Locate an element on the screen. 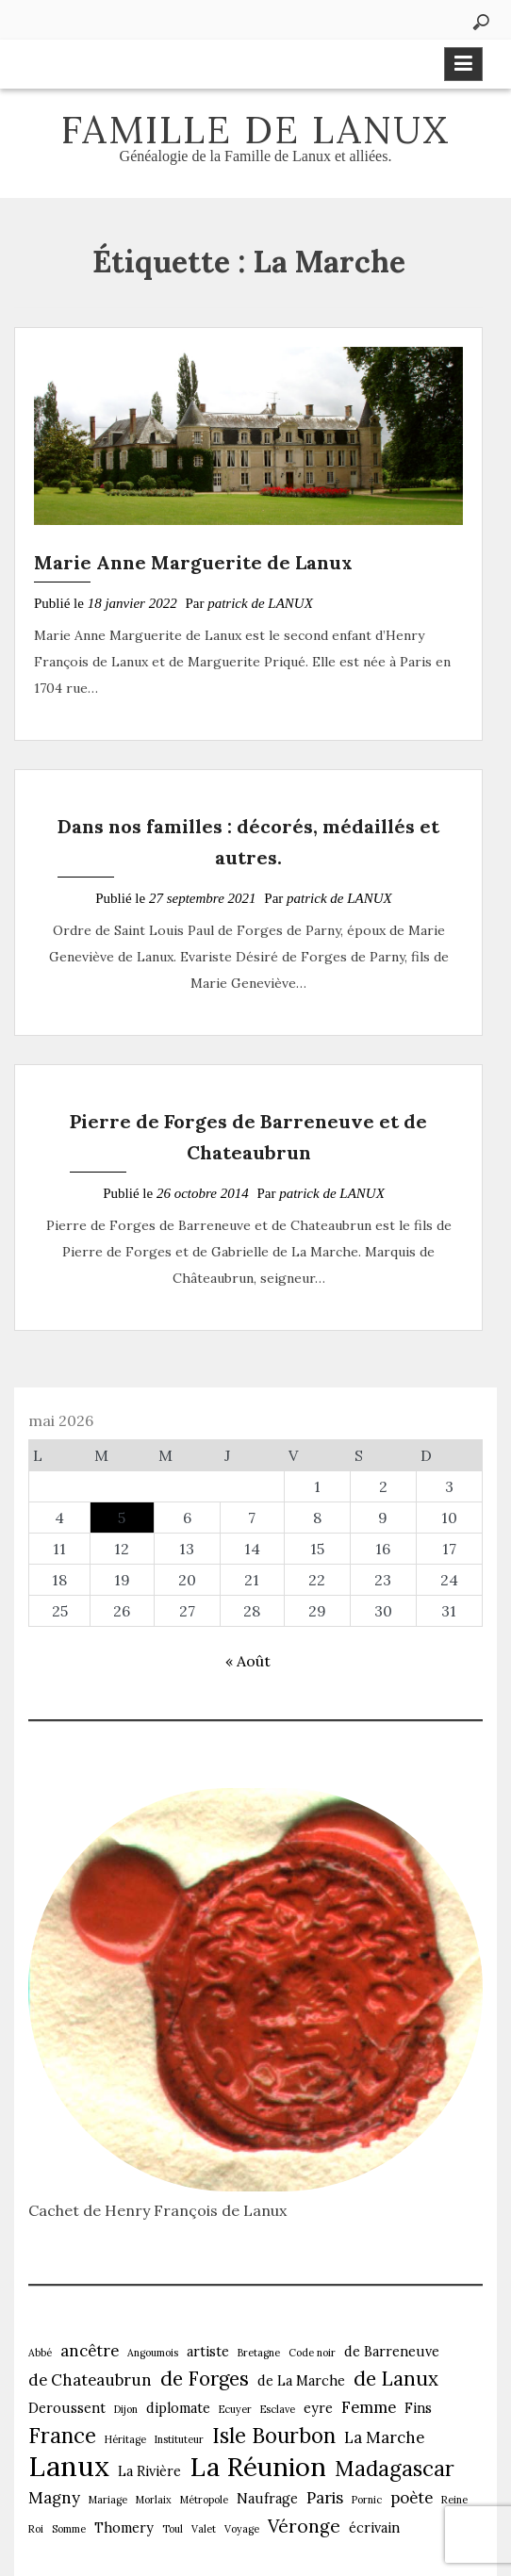 This screenshot has height=2576, width=511. de Forges [de Forges (5 éléments)] is located at coordinates (204, 2378).